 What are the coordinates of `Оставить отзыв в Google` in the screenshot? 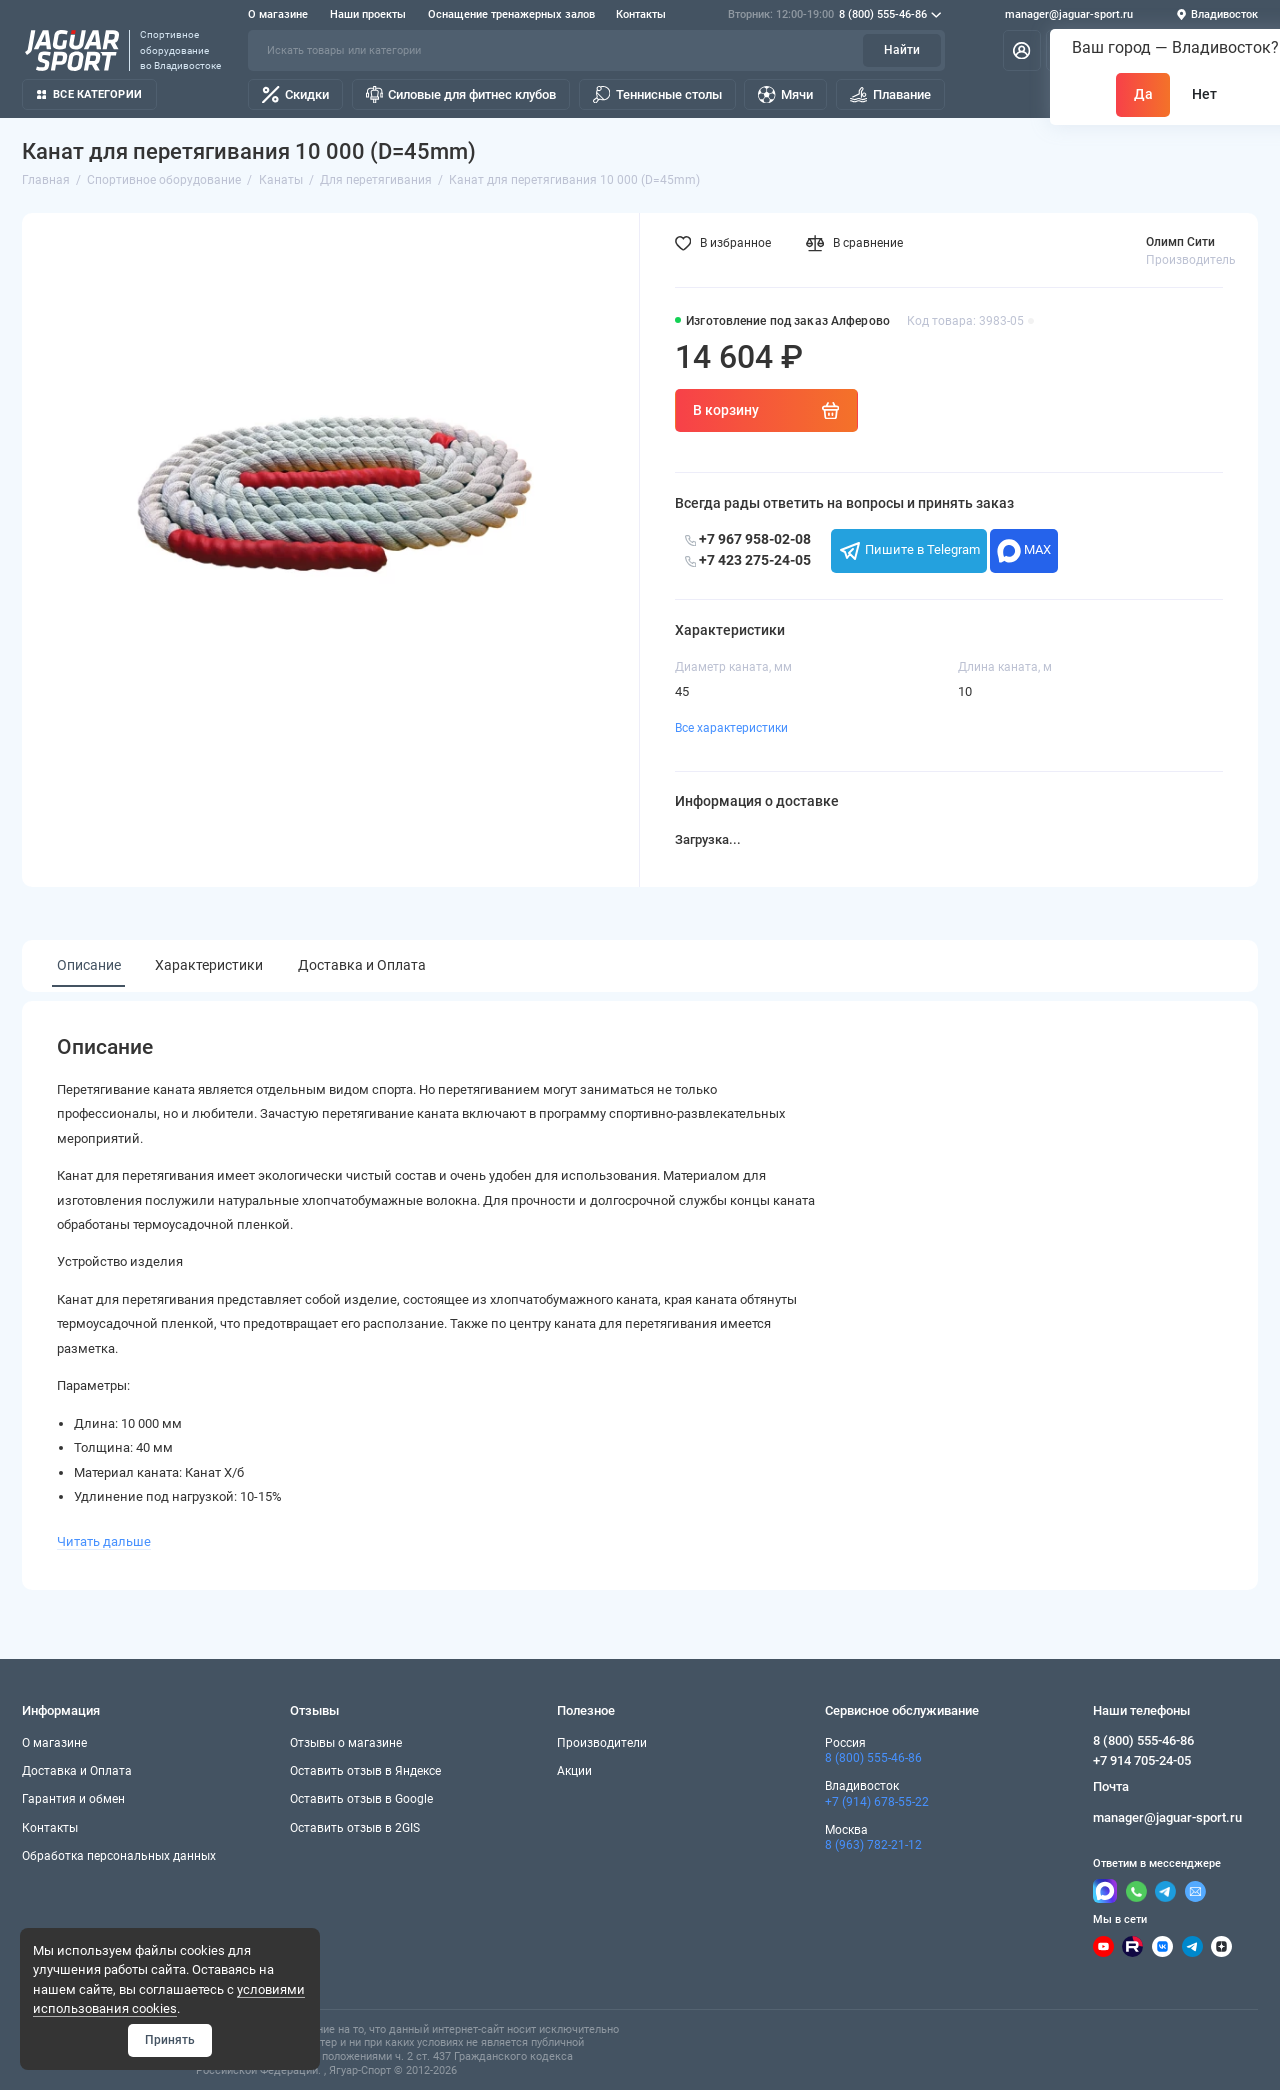 It's located at (361, 1799).